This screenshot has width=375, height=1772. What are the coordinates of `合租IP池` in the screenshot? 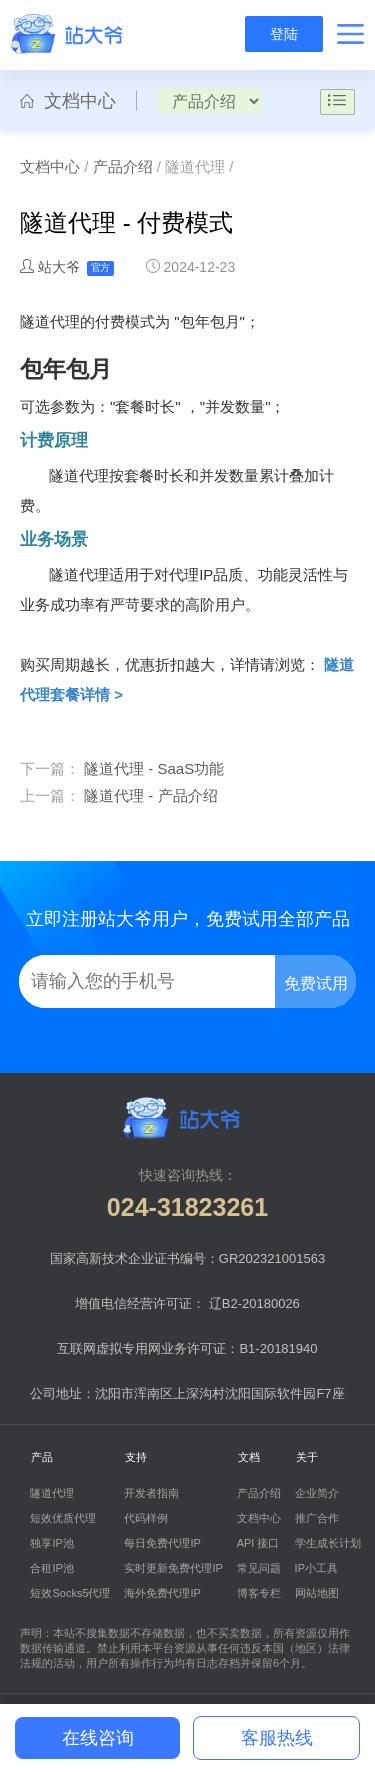 It's located at (51, 1568).